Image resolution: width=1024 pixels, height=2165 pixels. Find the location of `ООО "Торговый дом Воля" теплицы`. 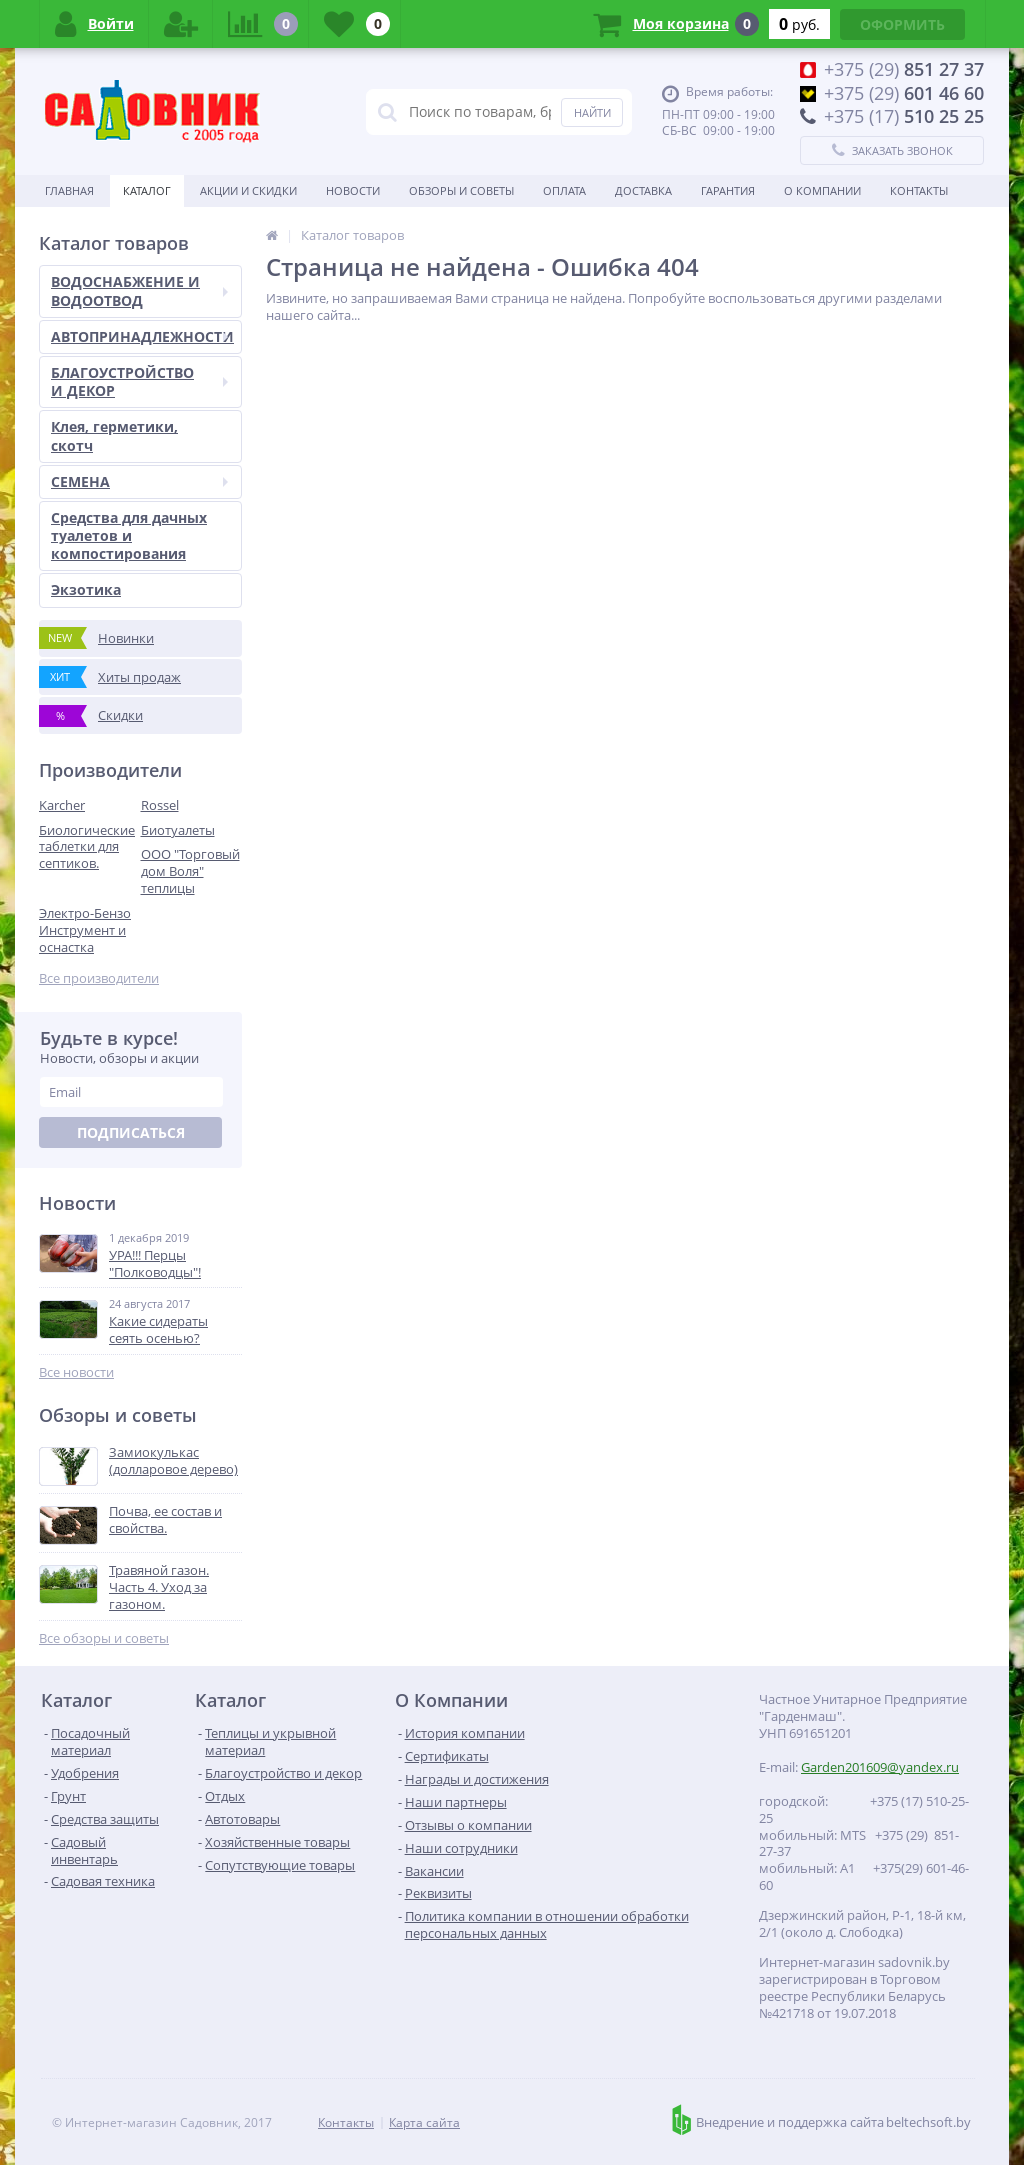

ООО "Торговый дом Воля" теплицы is located at coordinates (190, 871).